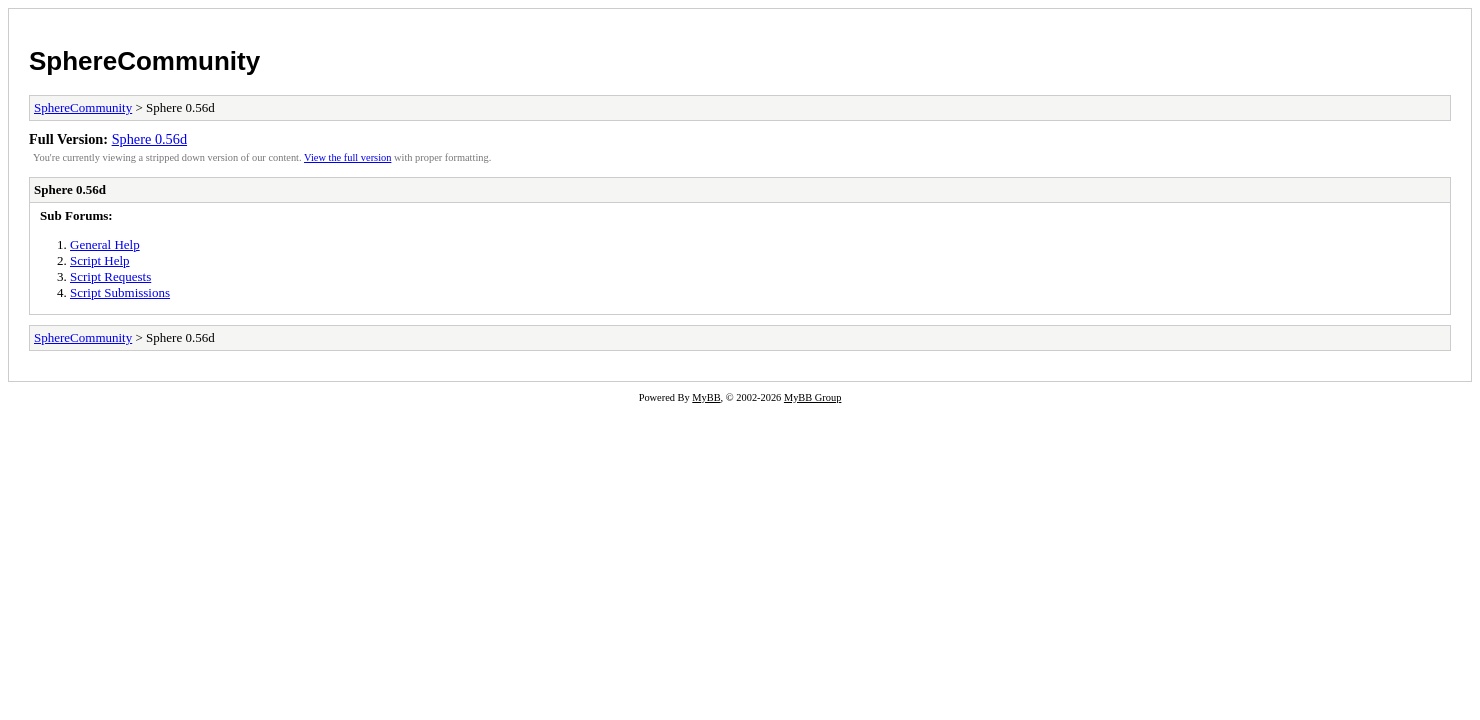 The height and width of the screenshot is (720, 1480). What do you see at coordinates (105, 244) in the screenshot?
I see `General Help` at bounding box center [105, 244].